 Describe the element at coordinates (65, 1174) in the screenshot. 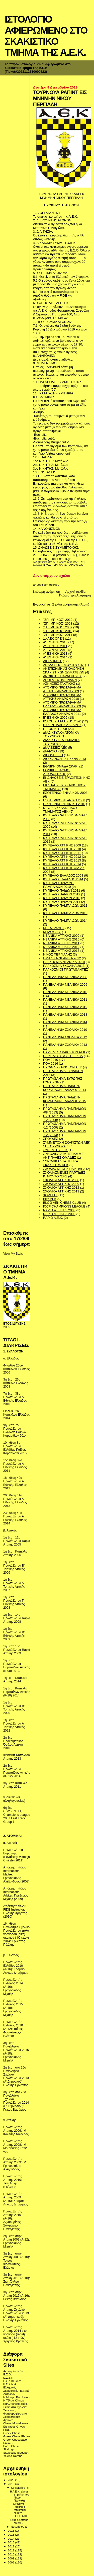

I see `ΣΧΟΛΙΑΣΜΕΝΕΣ ΠΑΡΤΙΔΕΣ - Κ. ΜΟΥΤΟΥΣΗΣ` at that location.